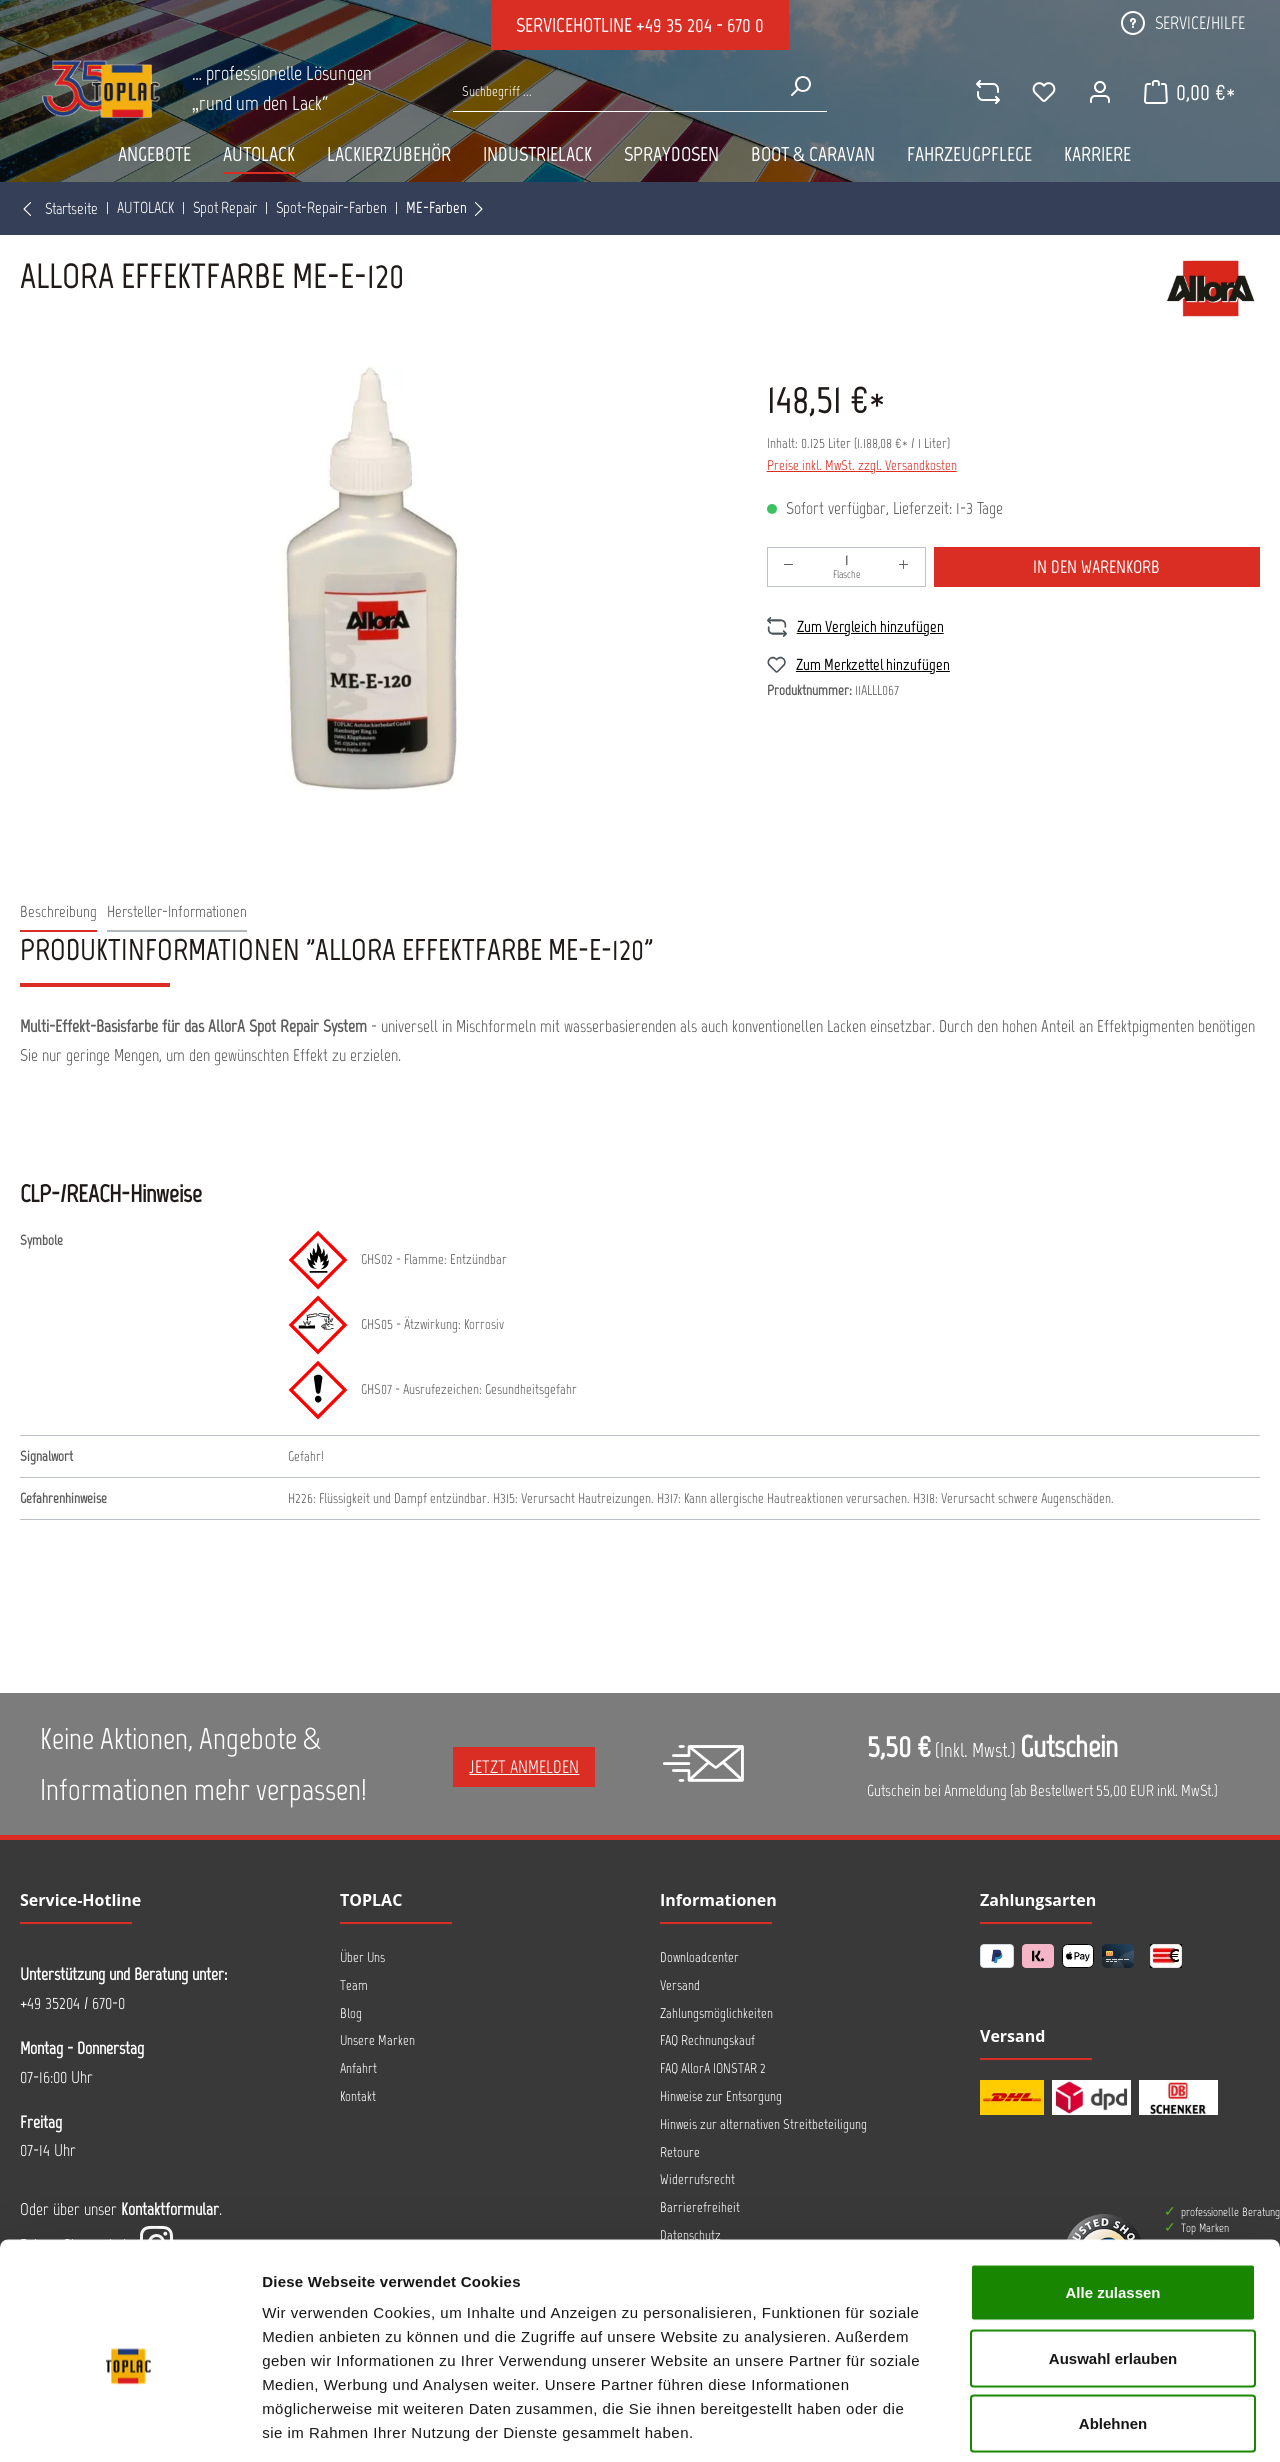 This screenshot has width=1280, height=2462. What do you see at coordinates (1113, 2265) in the screenshot?
I see `Auswahl erlauben` at bounding box center [1113, 2265].